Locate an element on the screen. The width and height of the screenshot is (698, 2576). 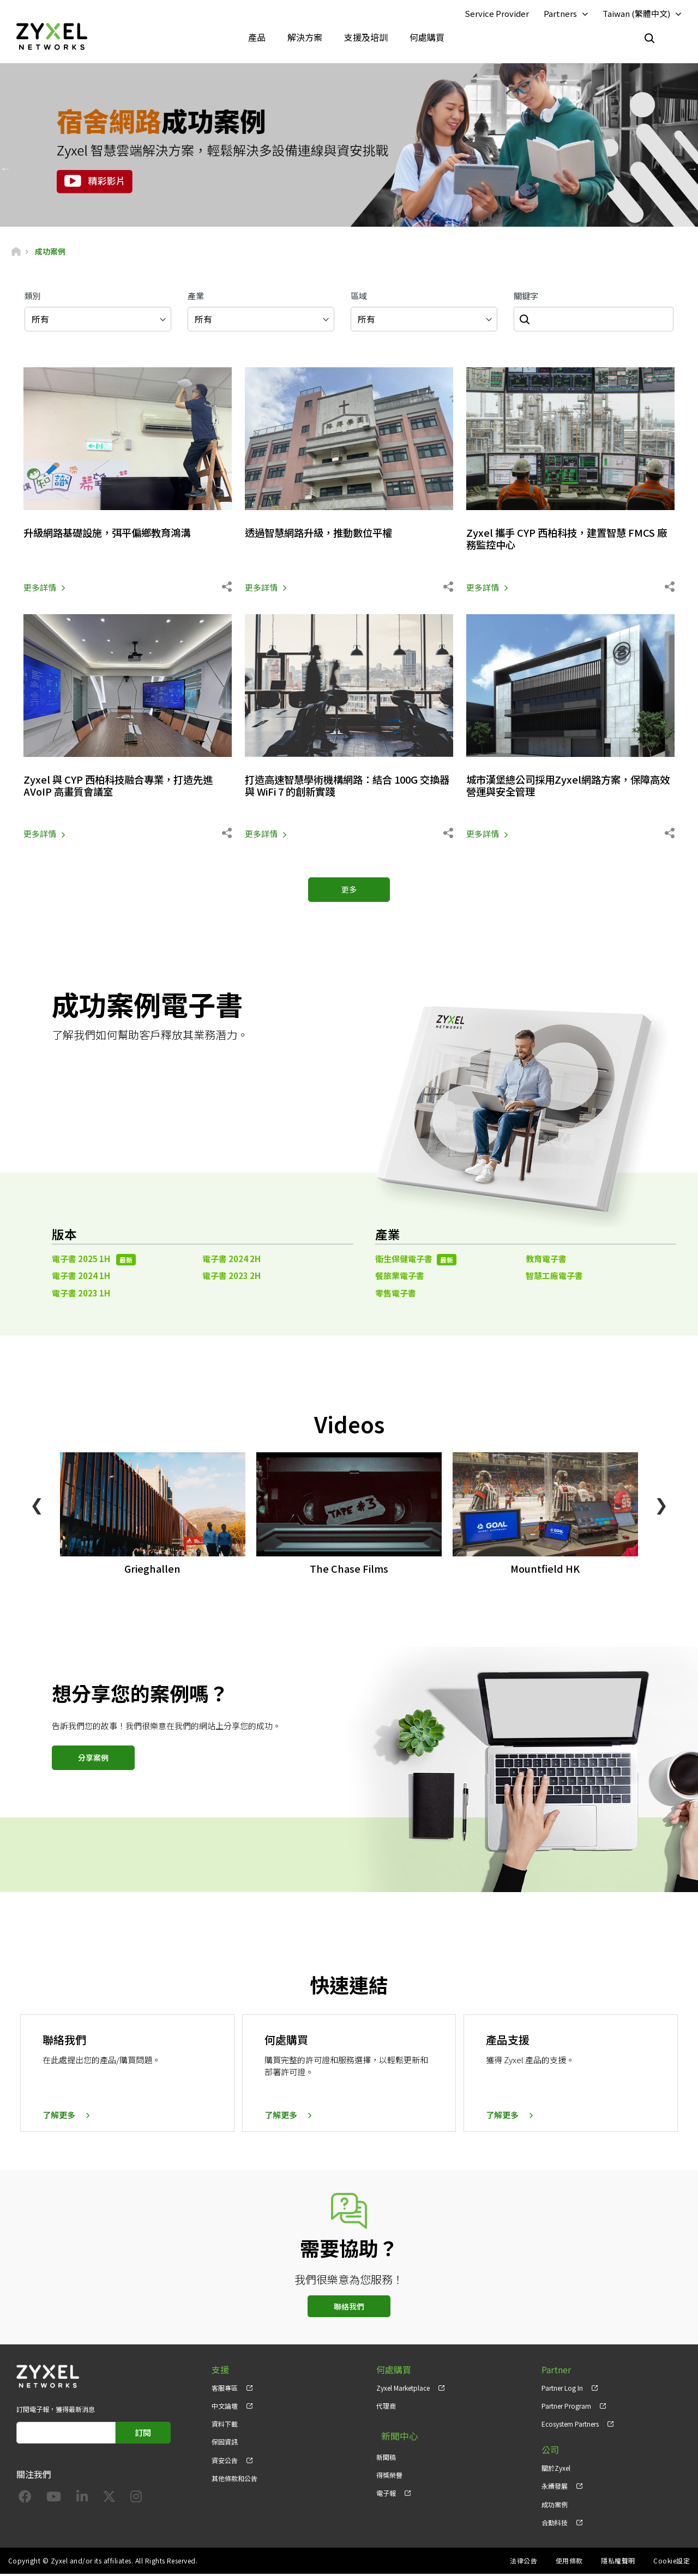
升級網路基礎設施，弭平偏鄉教育鴻溝 is located at coordinates (116, 535).